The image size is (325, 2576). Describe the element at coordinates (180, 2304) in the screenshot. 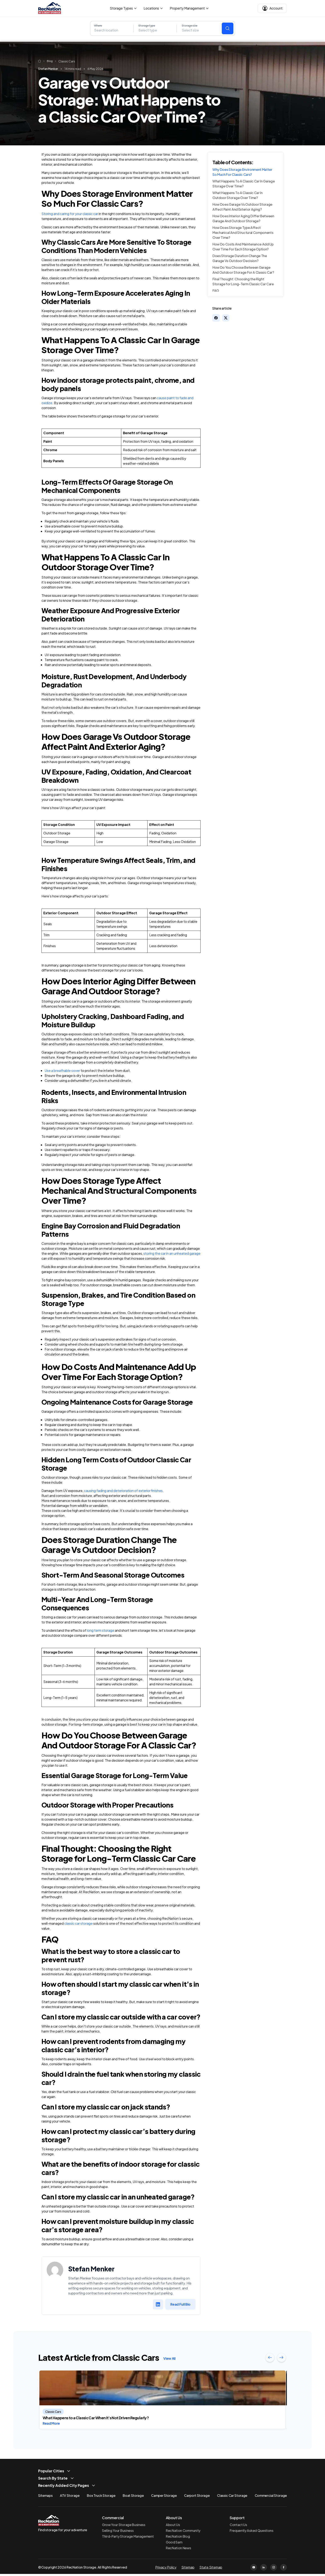

I see `Read Full Bio` at that location.